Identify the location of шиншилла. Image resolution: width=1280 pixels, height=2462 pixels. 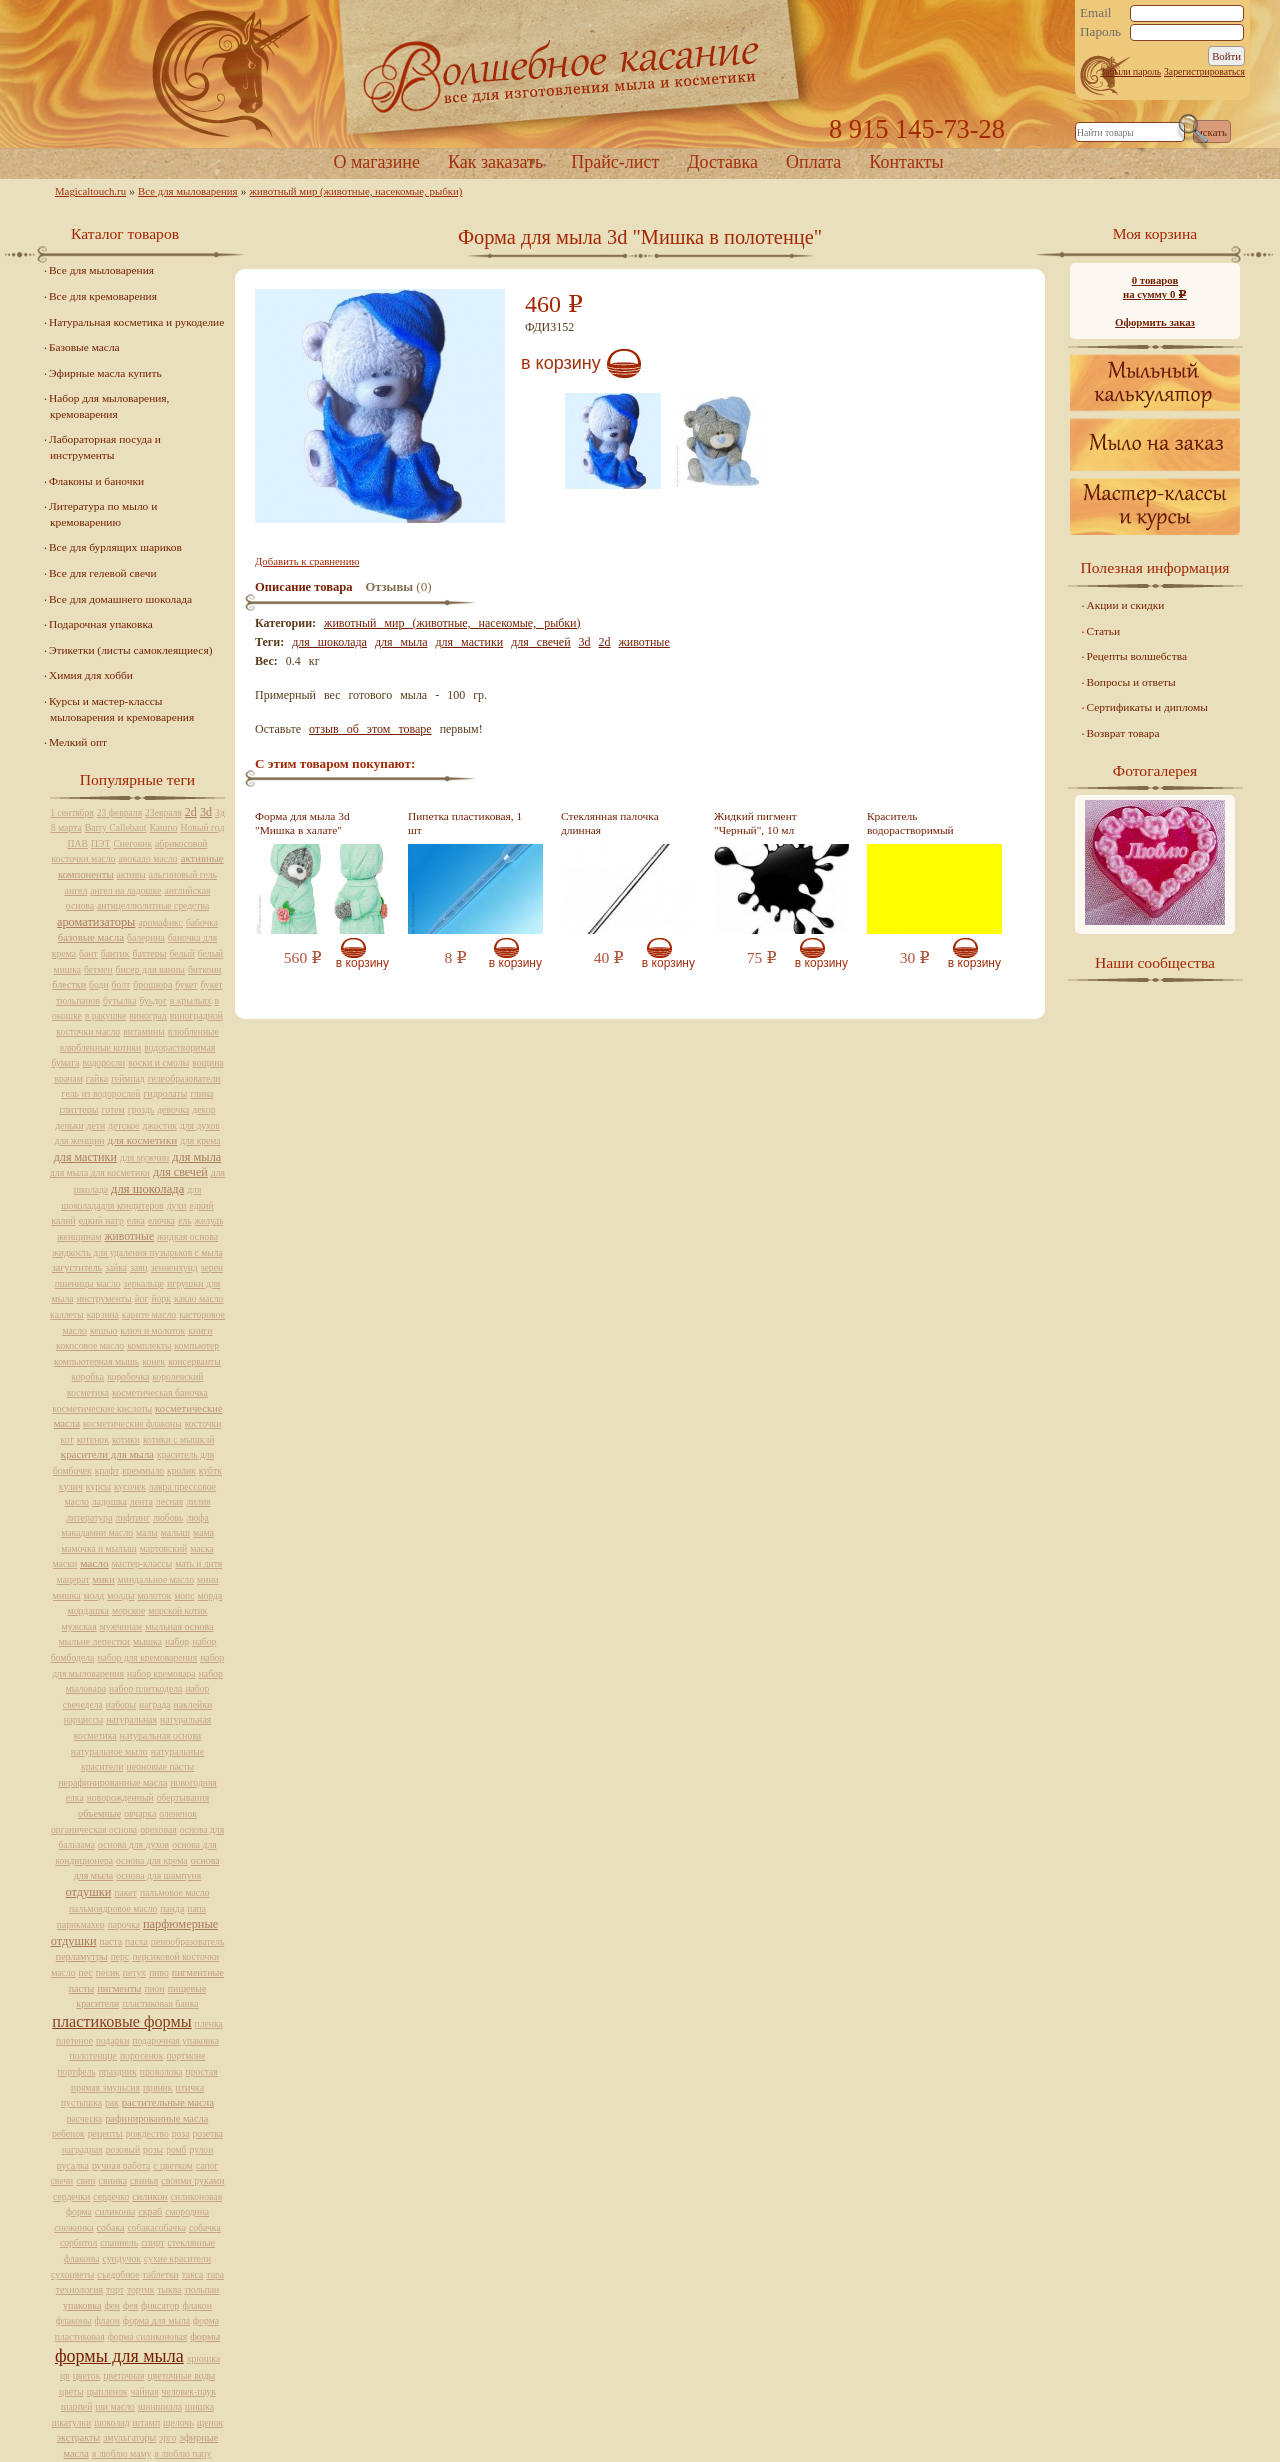
(160, 2406).